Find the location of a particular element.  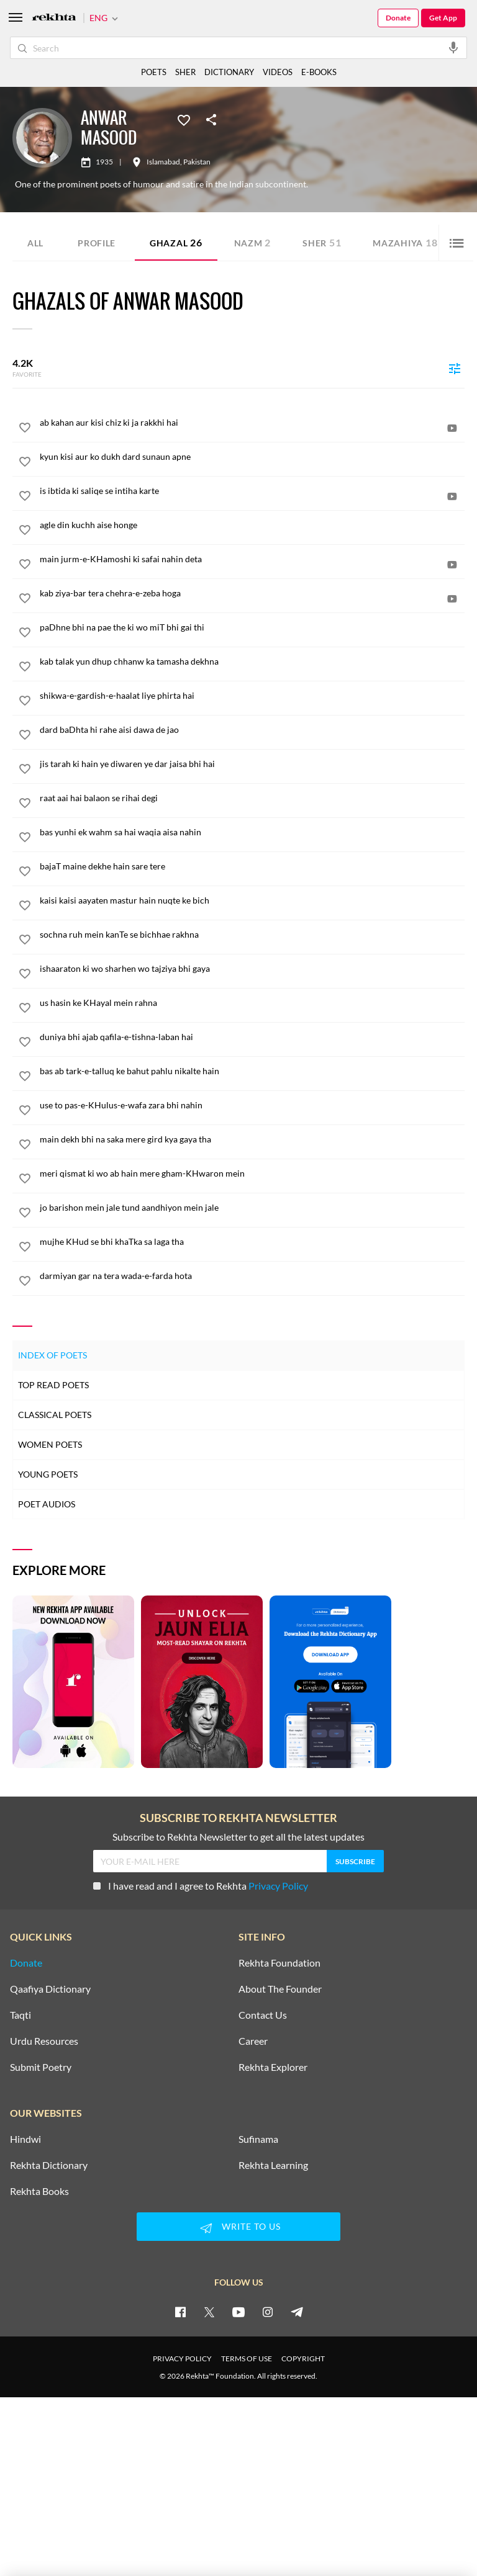

Qaafiya Dictionary is located at coordinates (50, 1989).